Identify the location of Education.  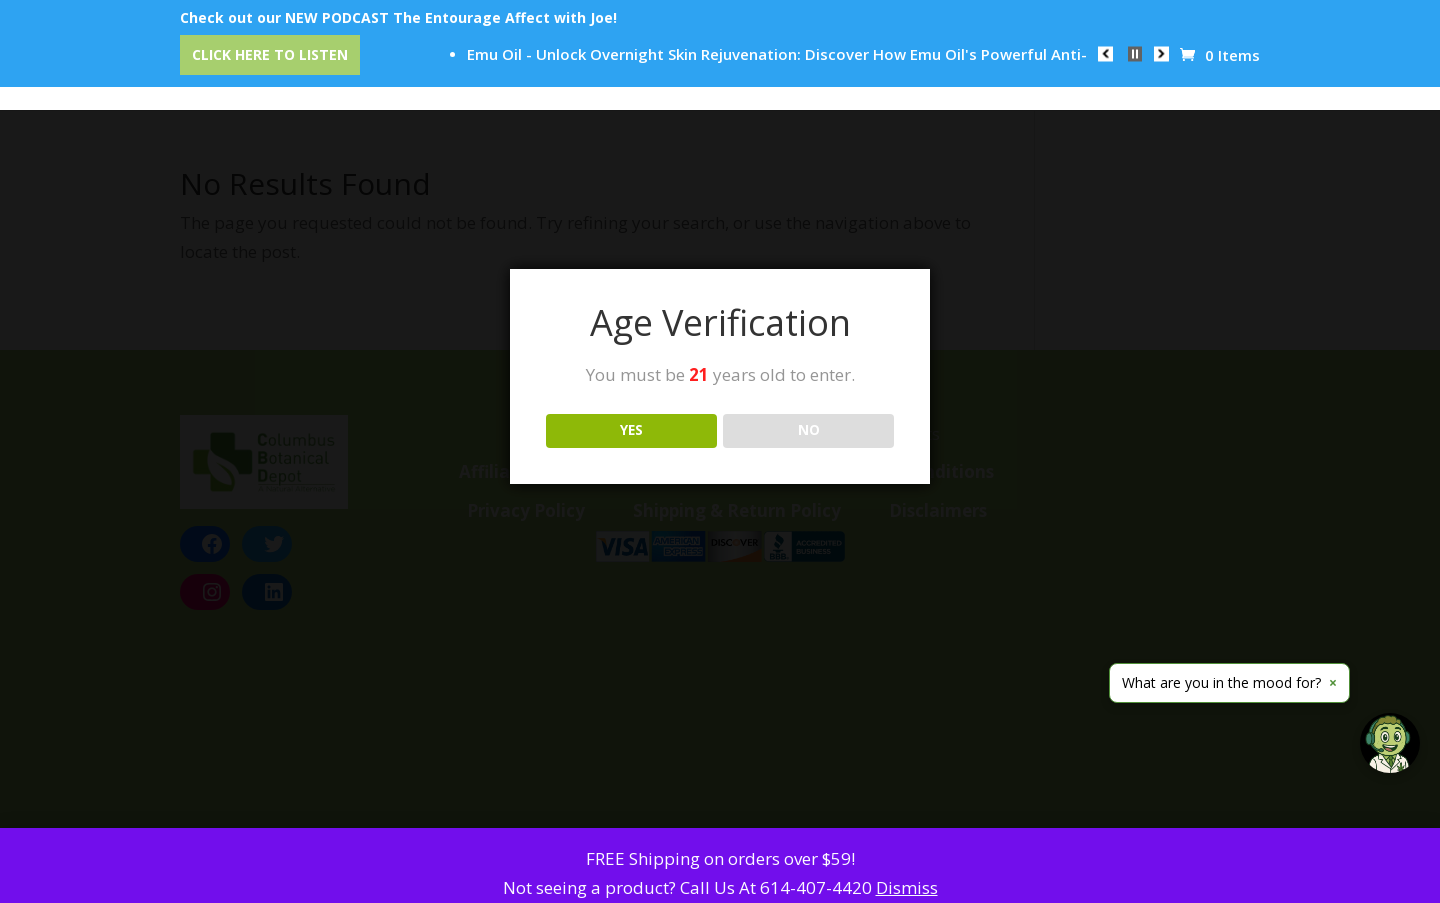
(760, 71).